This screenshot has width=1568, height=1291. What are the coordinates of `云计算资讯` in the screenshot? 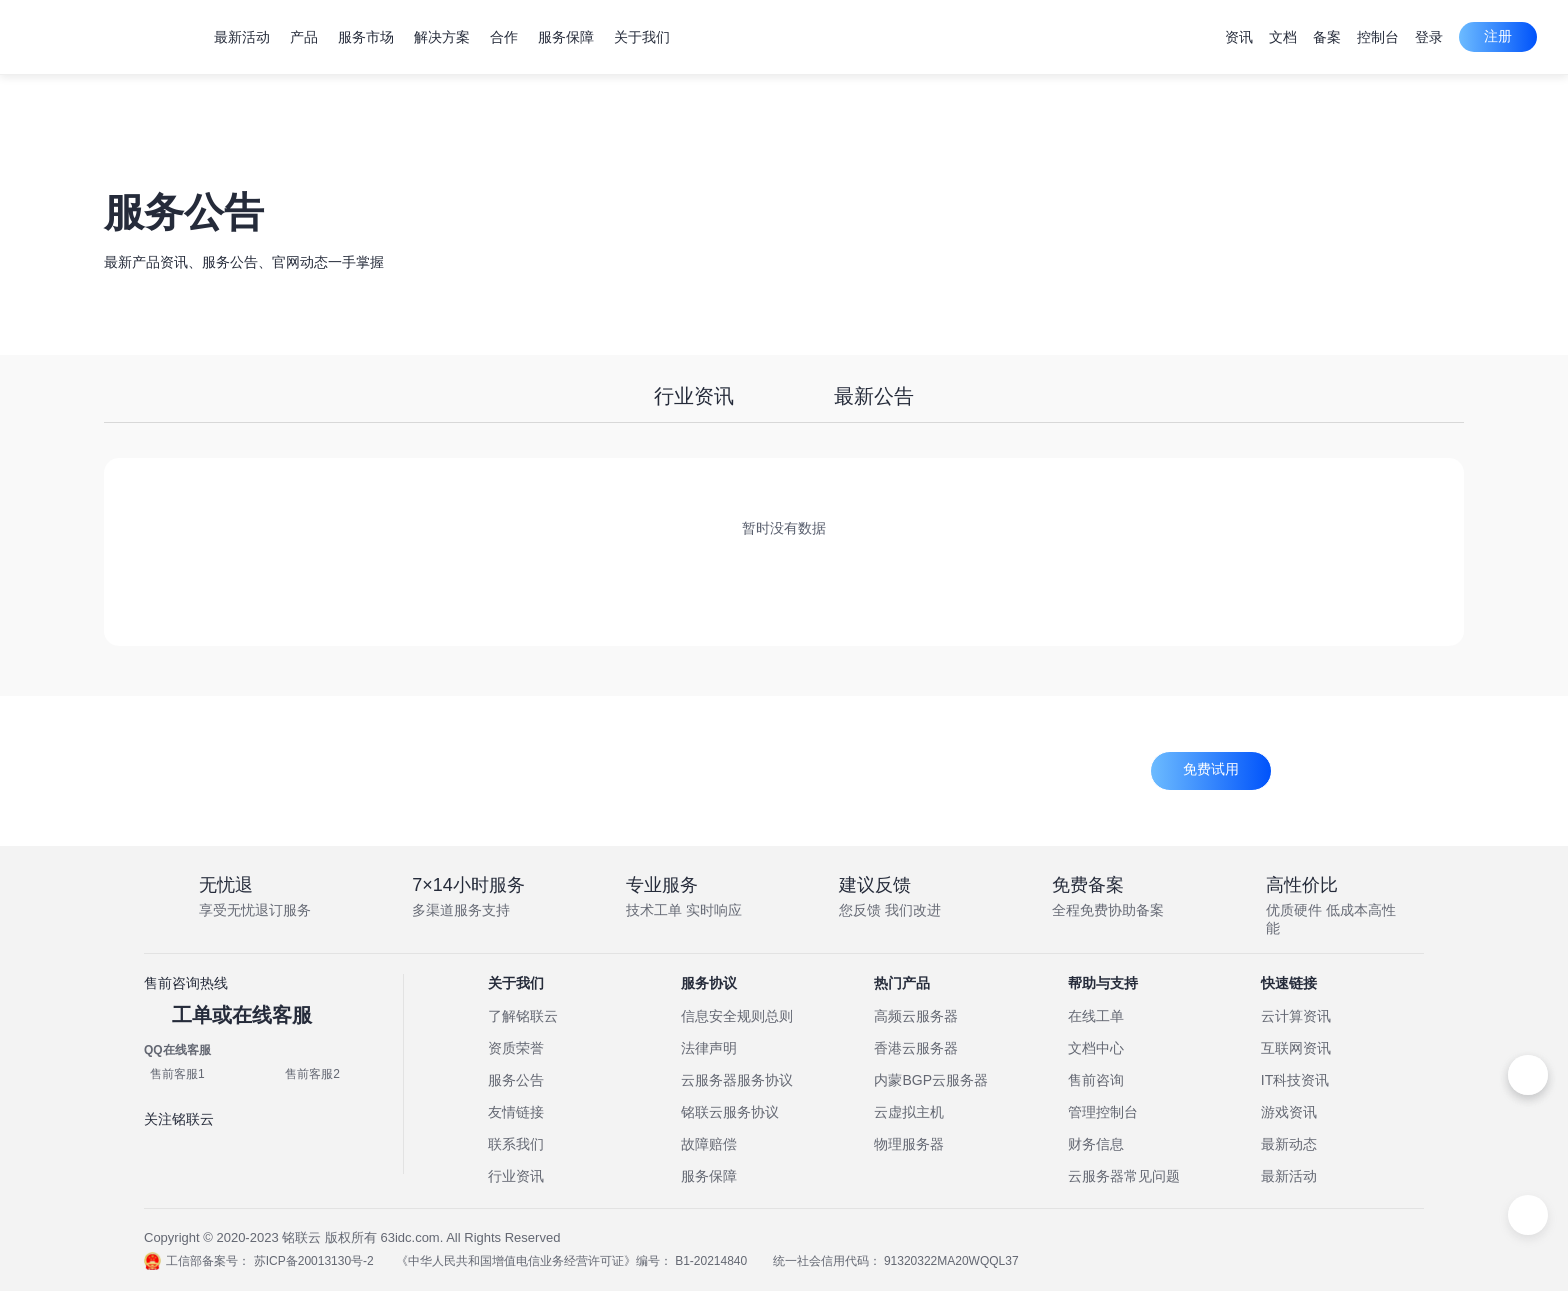 It's located at (1296, 1016).